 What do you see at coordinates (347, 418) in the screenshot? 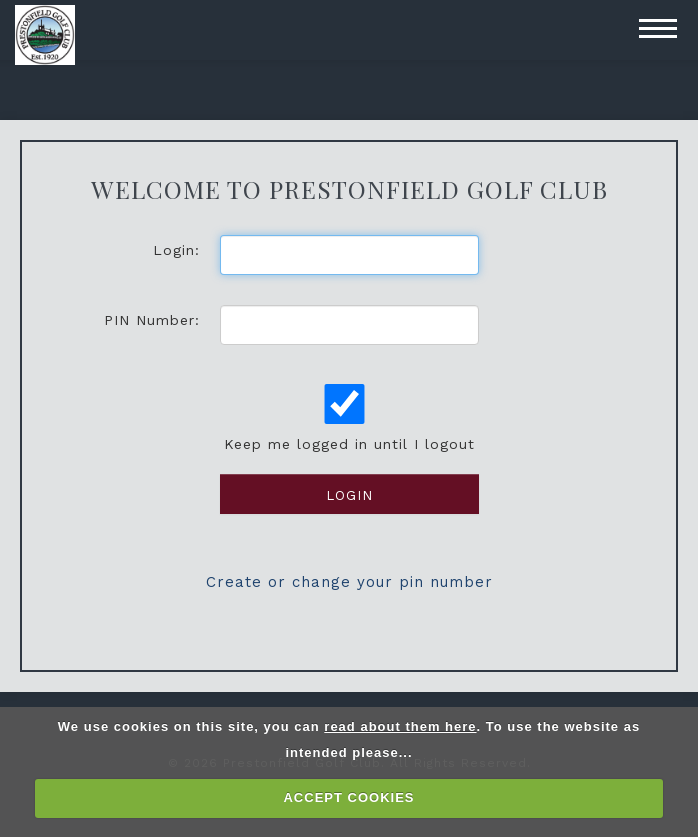
I see `Keep me logged in until I logout` at bounding box center [347, 418].